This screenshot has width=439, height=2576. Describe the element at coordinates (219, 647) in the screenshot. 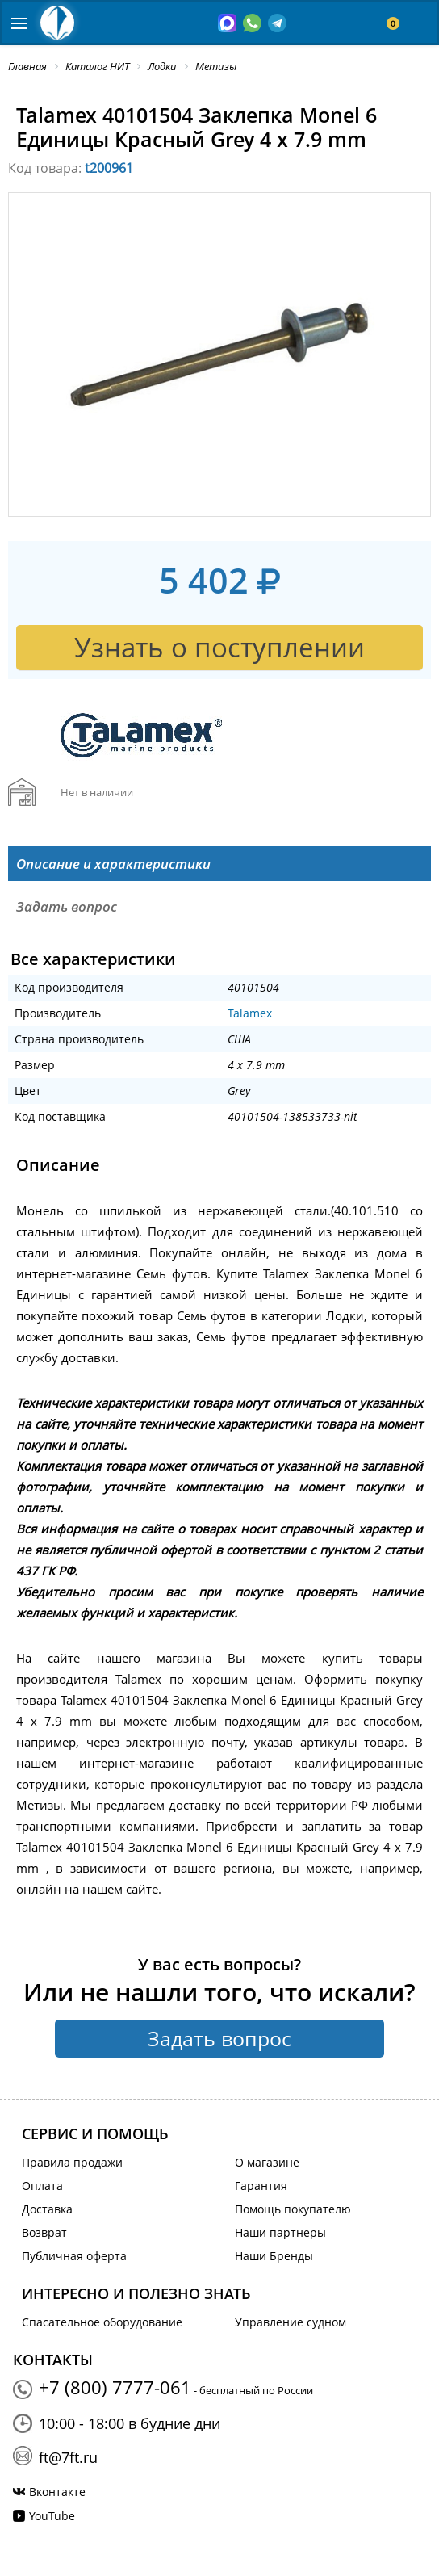

I see `Узнать о поступлении` at that location.